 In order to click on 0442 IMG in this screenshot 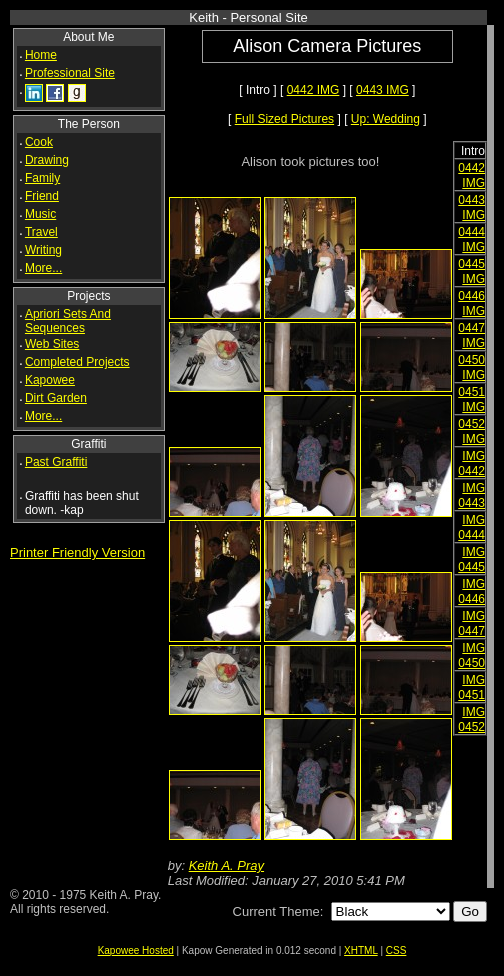, I will do `click(313, 90)`.